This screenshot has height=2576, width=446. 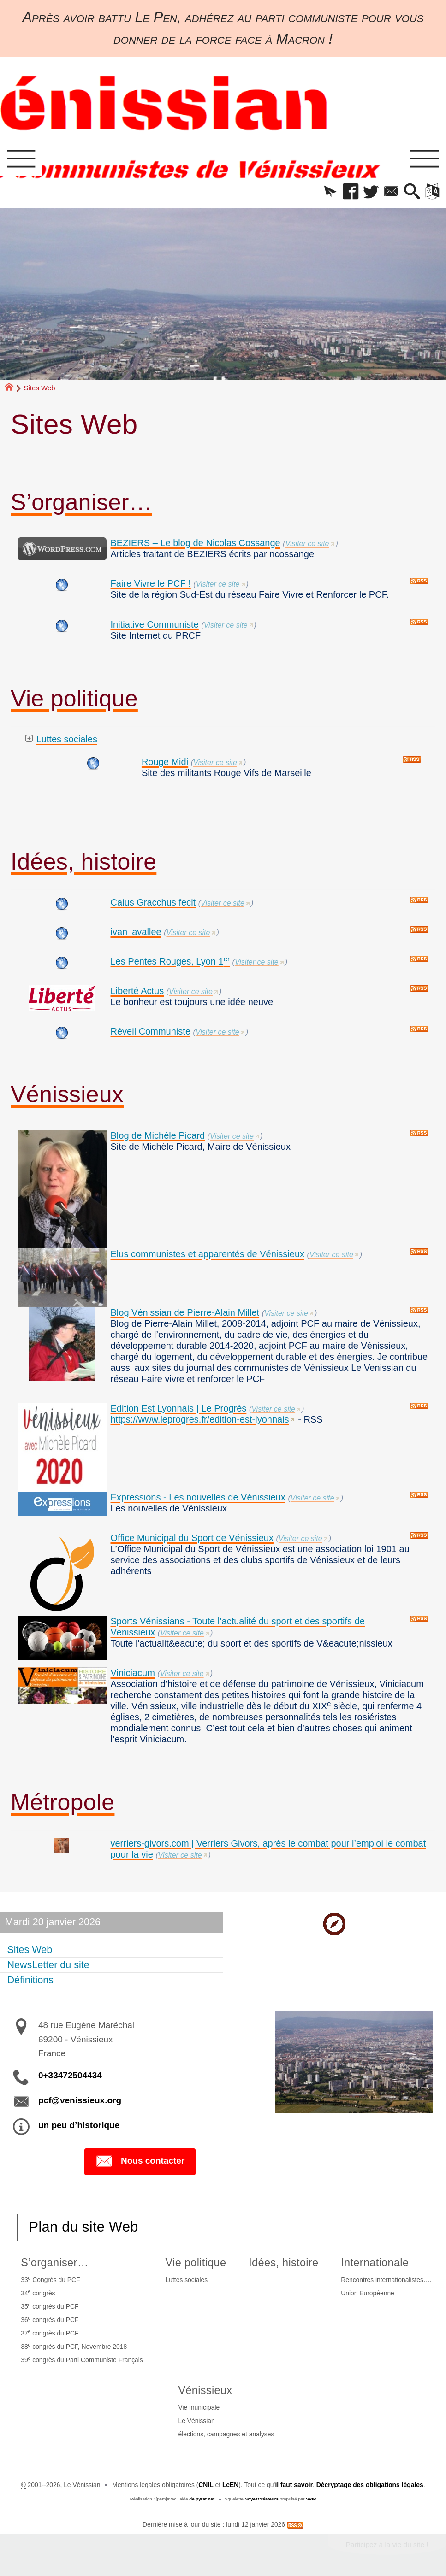 I want to click on Vie municipale, so click(x=199, y=2407).